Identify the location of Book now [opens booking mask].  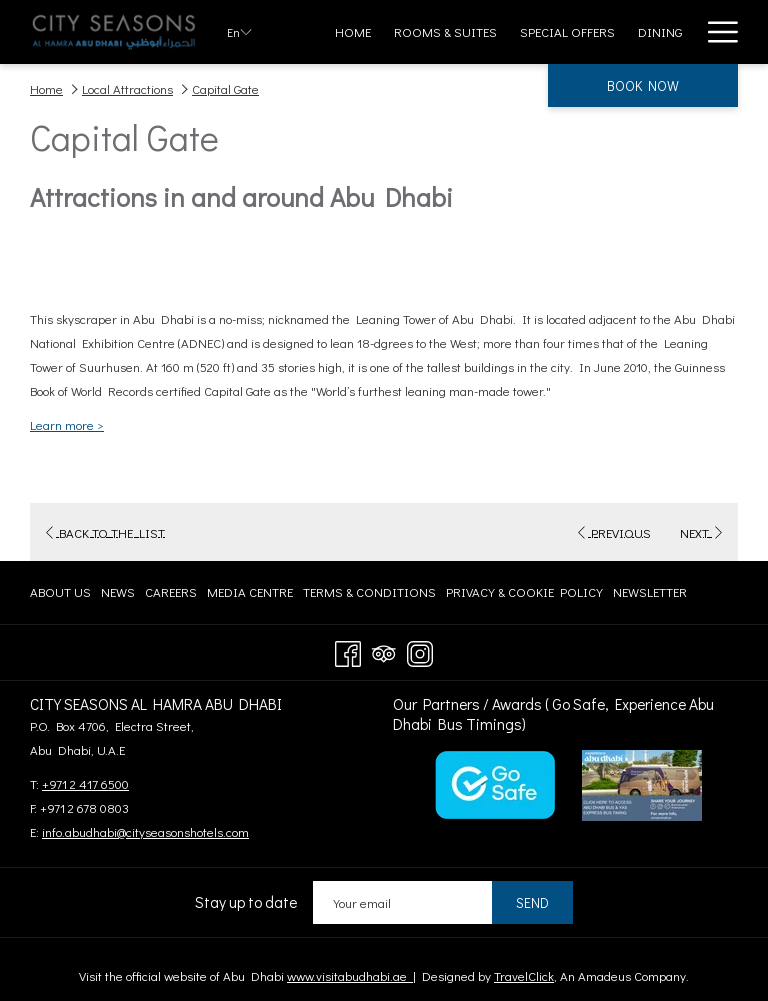
(643, 85).